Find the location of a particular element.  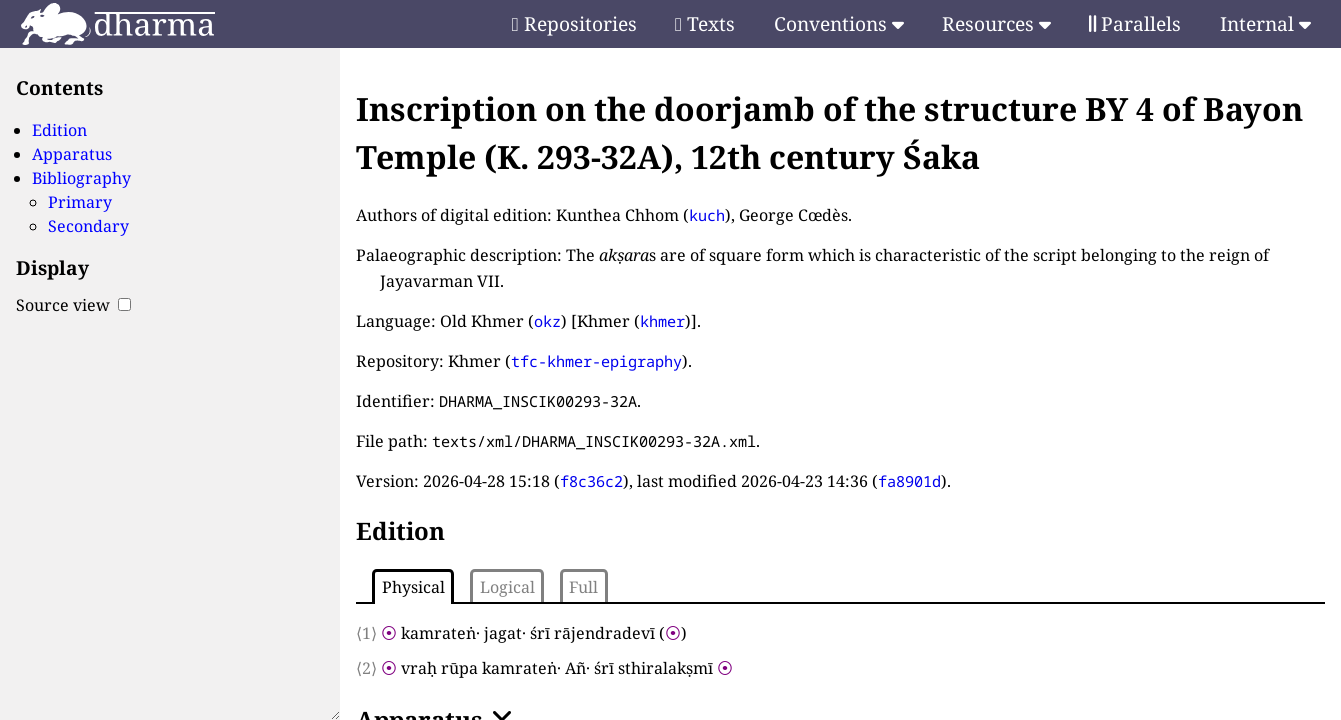

Edition is located at coordinates (59, 130).